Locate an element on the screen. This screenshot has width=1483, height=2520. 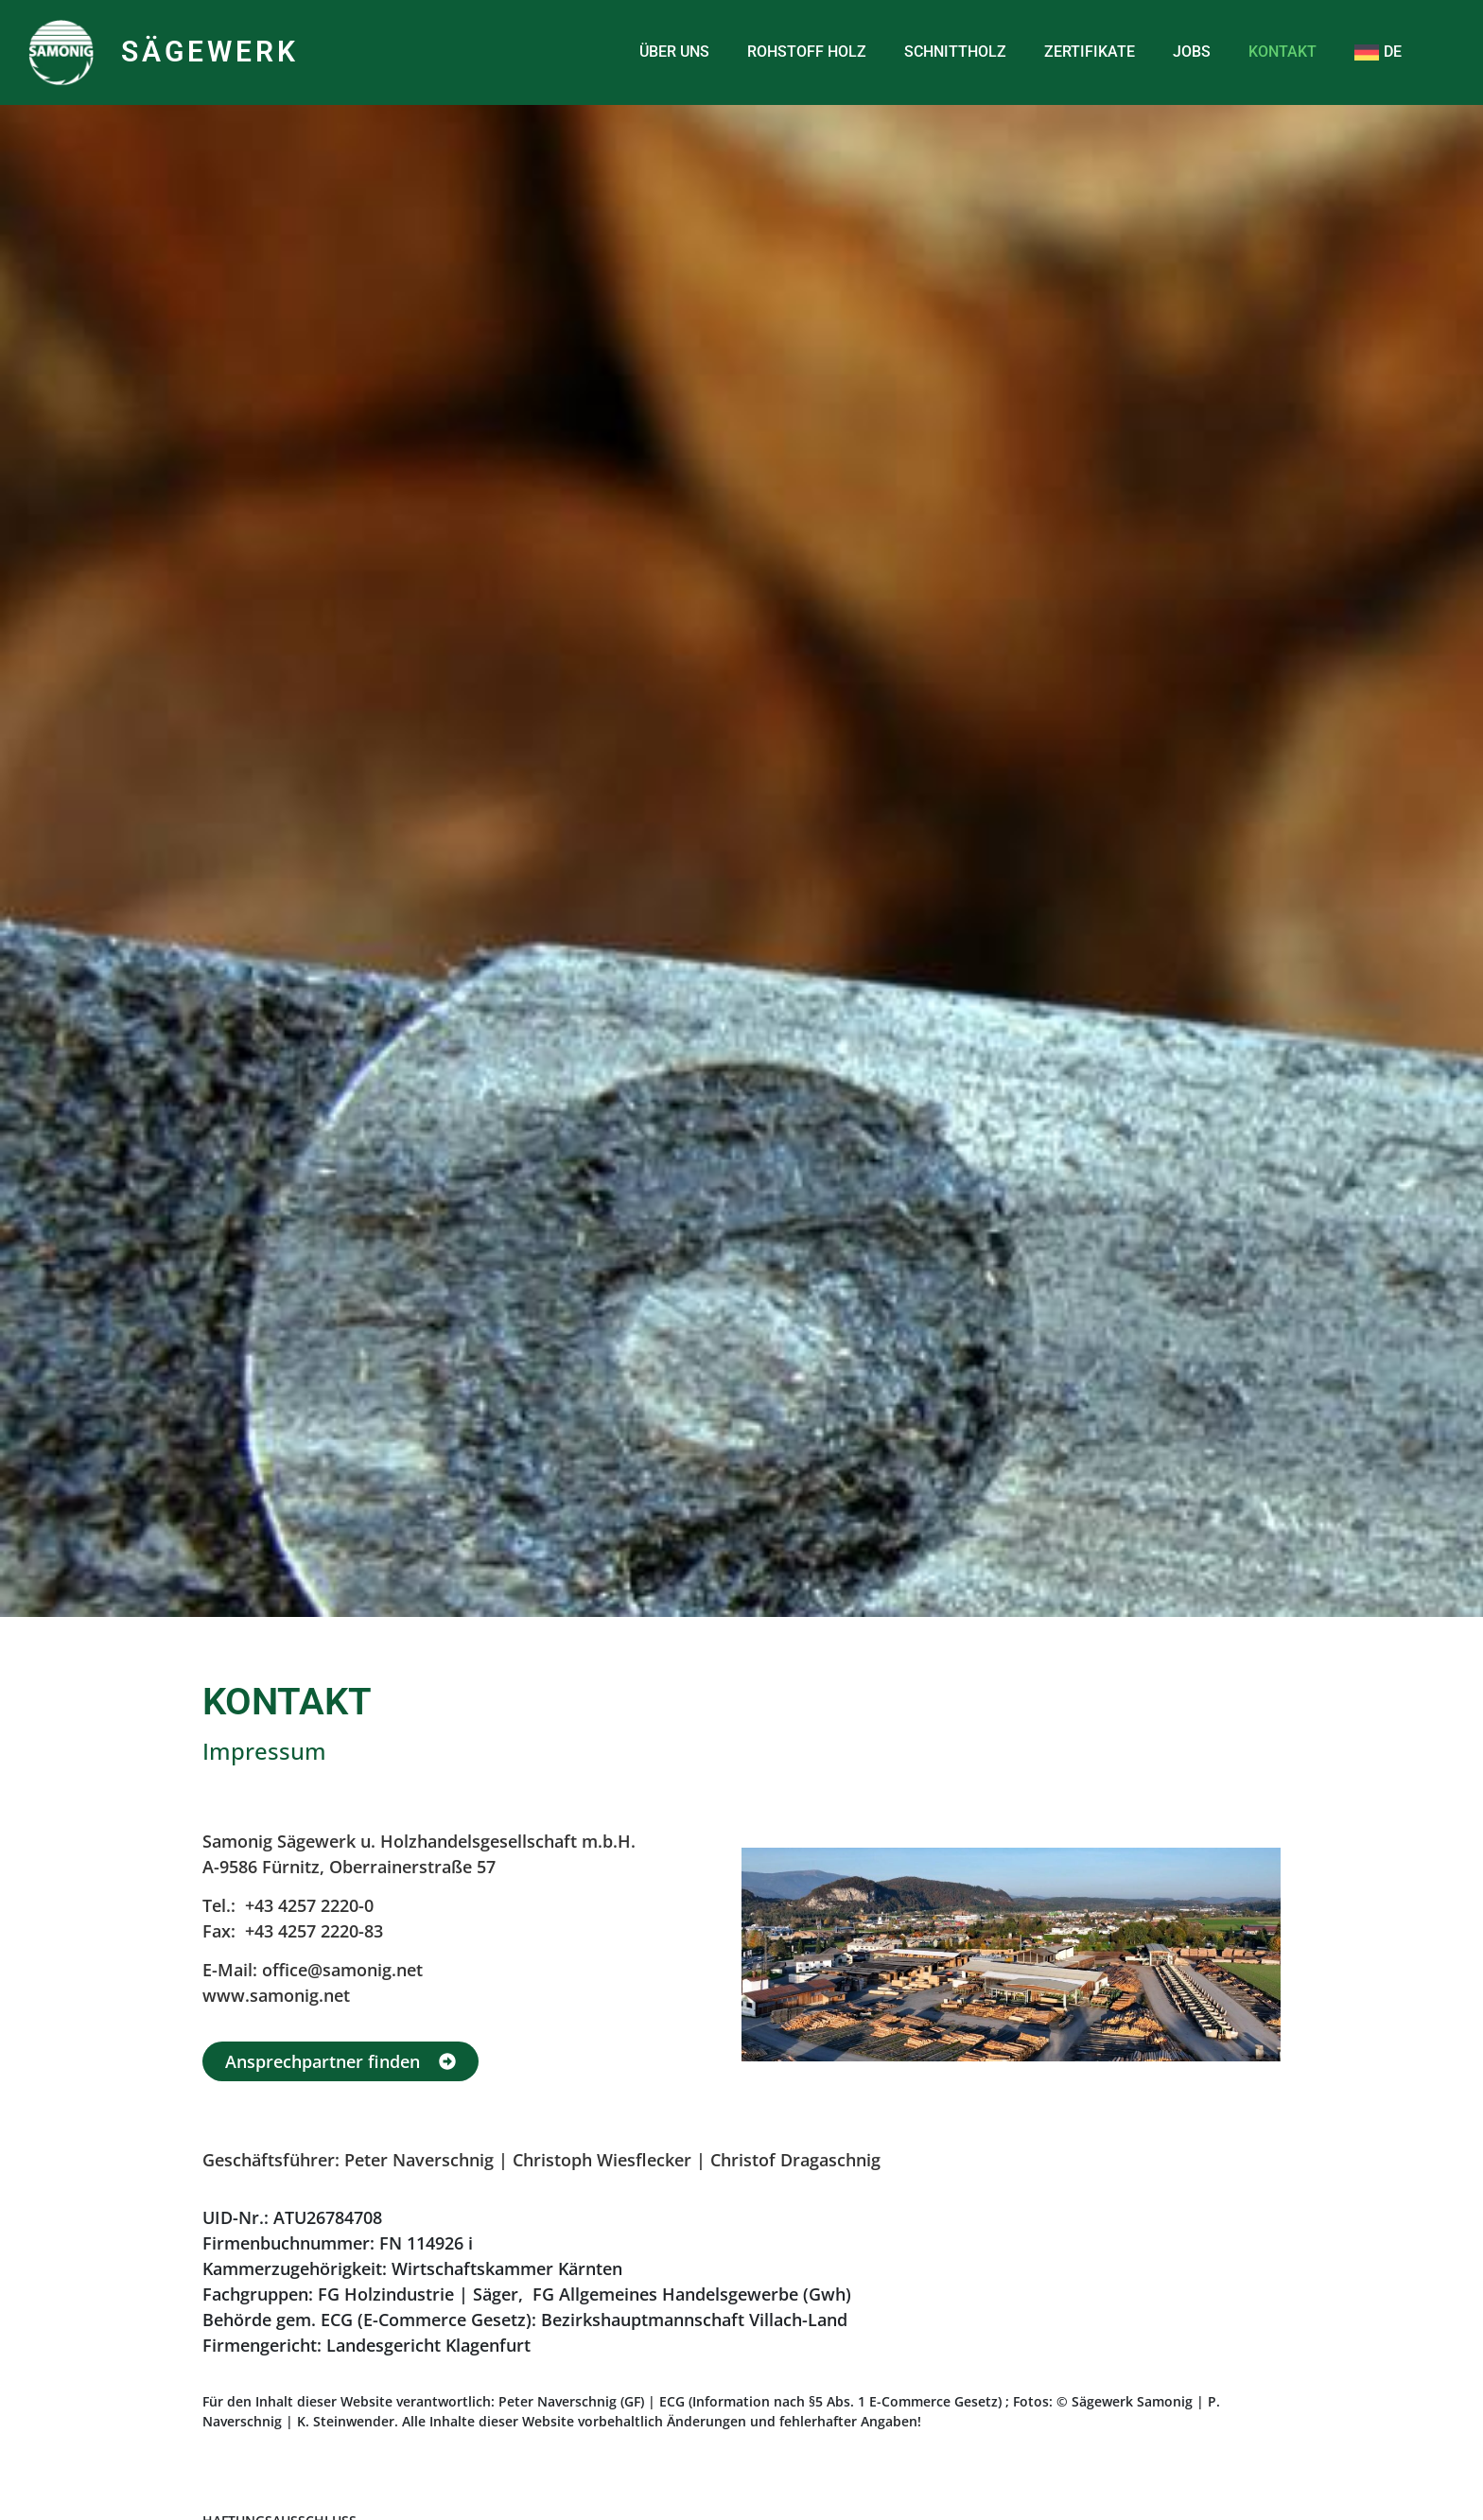
KONTAKT is located at coordinates (1282, 52).